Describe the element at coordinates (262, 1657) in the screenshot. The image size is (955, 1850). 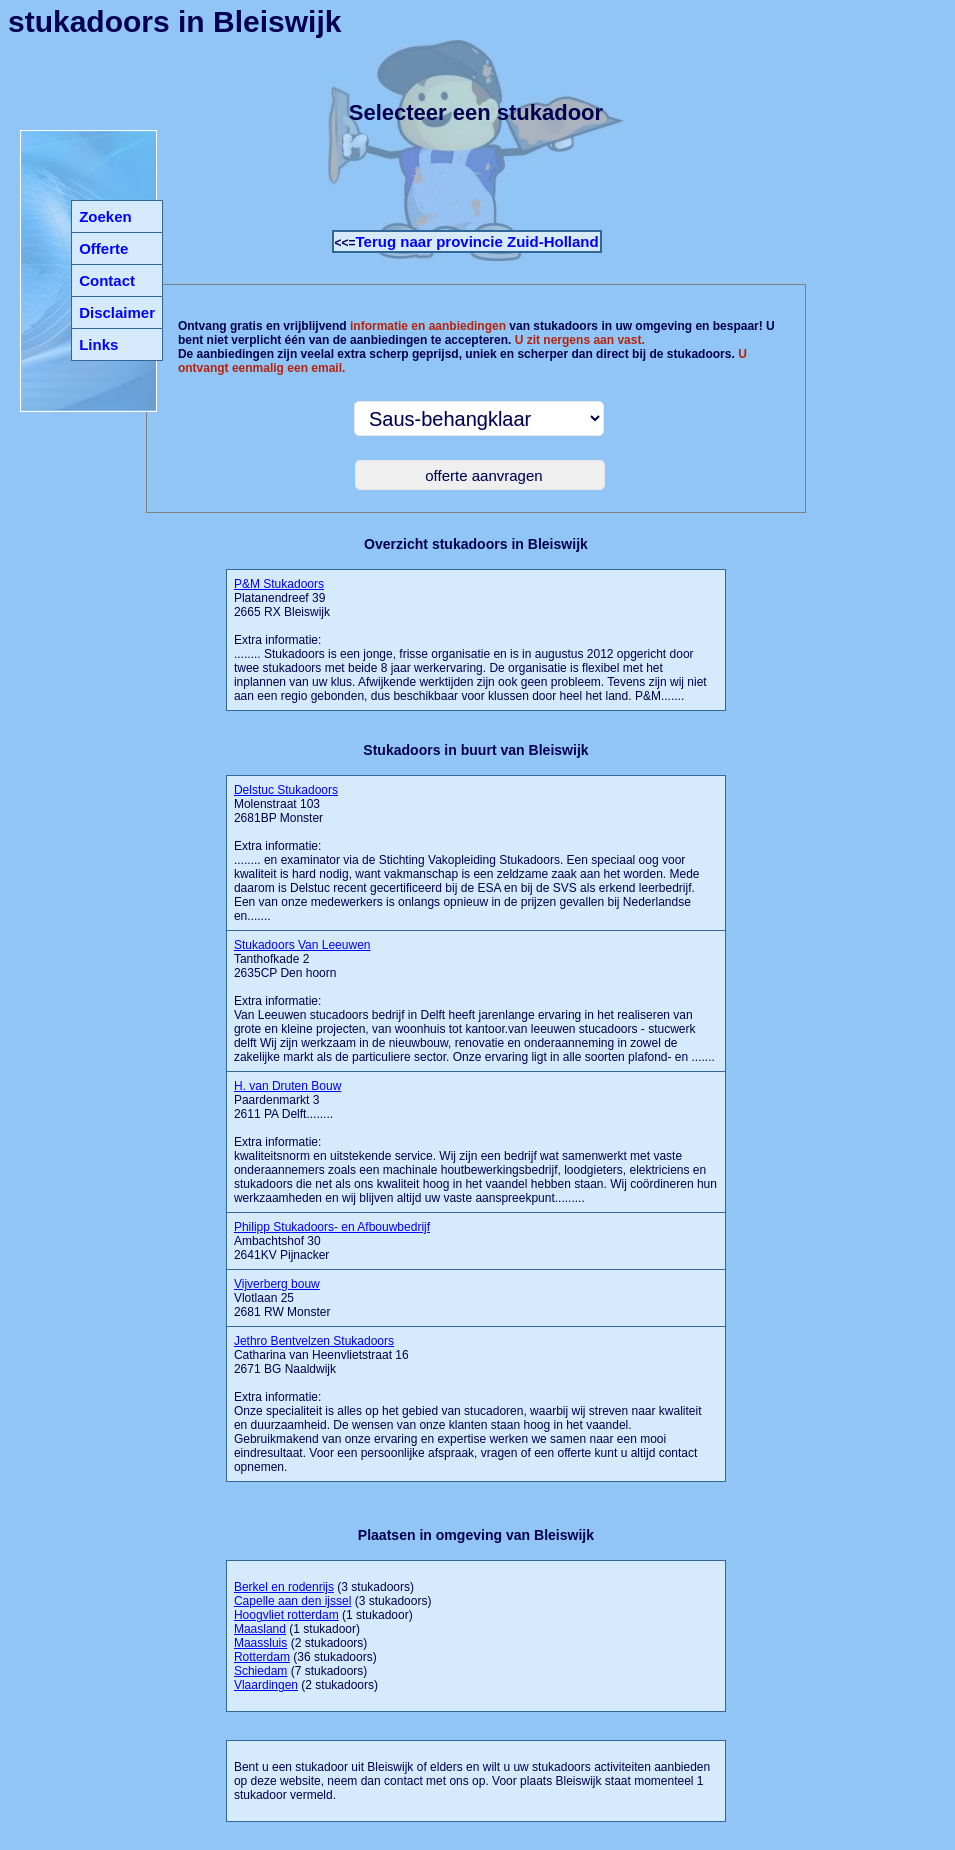
I see `Rotterdam` at that location.